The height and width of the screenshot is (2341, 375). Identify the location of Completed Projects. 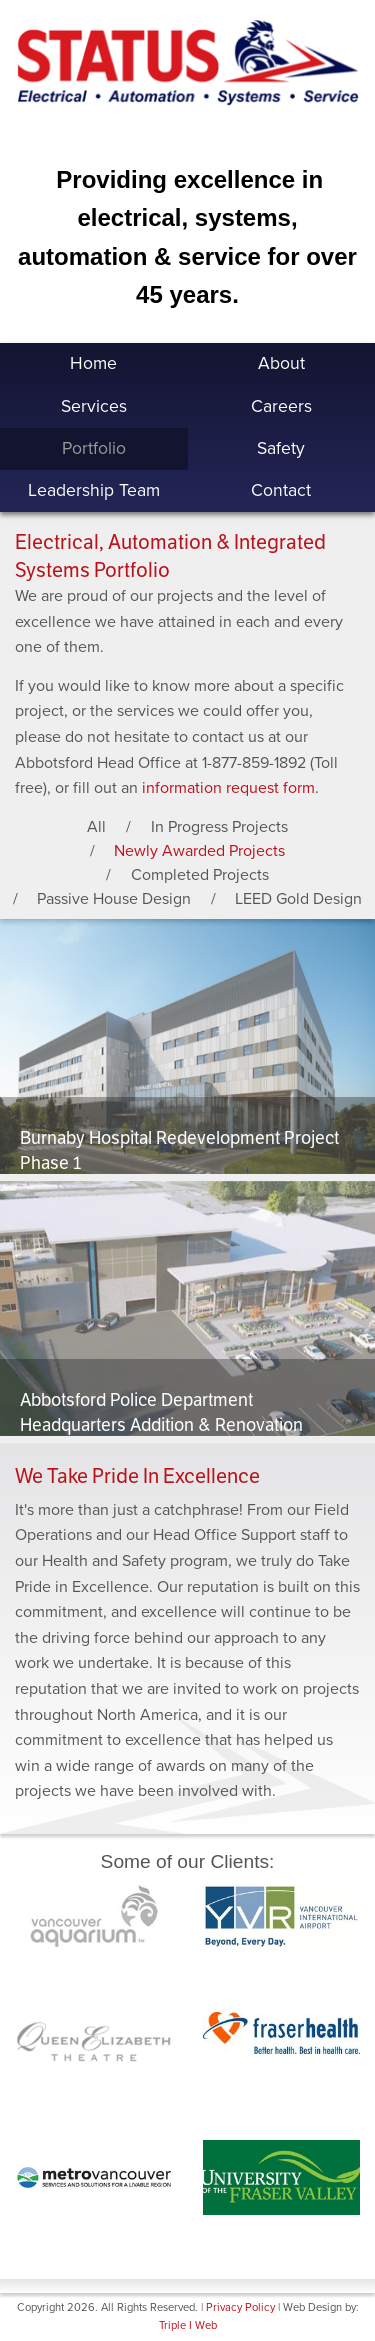
(200, 875).